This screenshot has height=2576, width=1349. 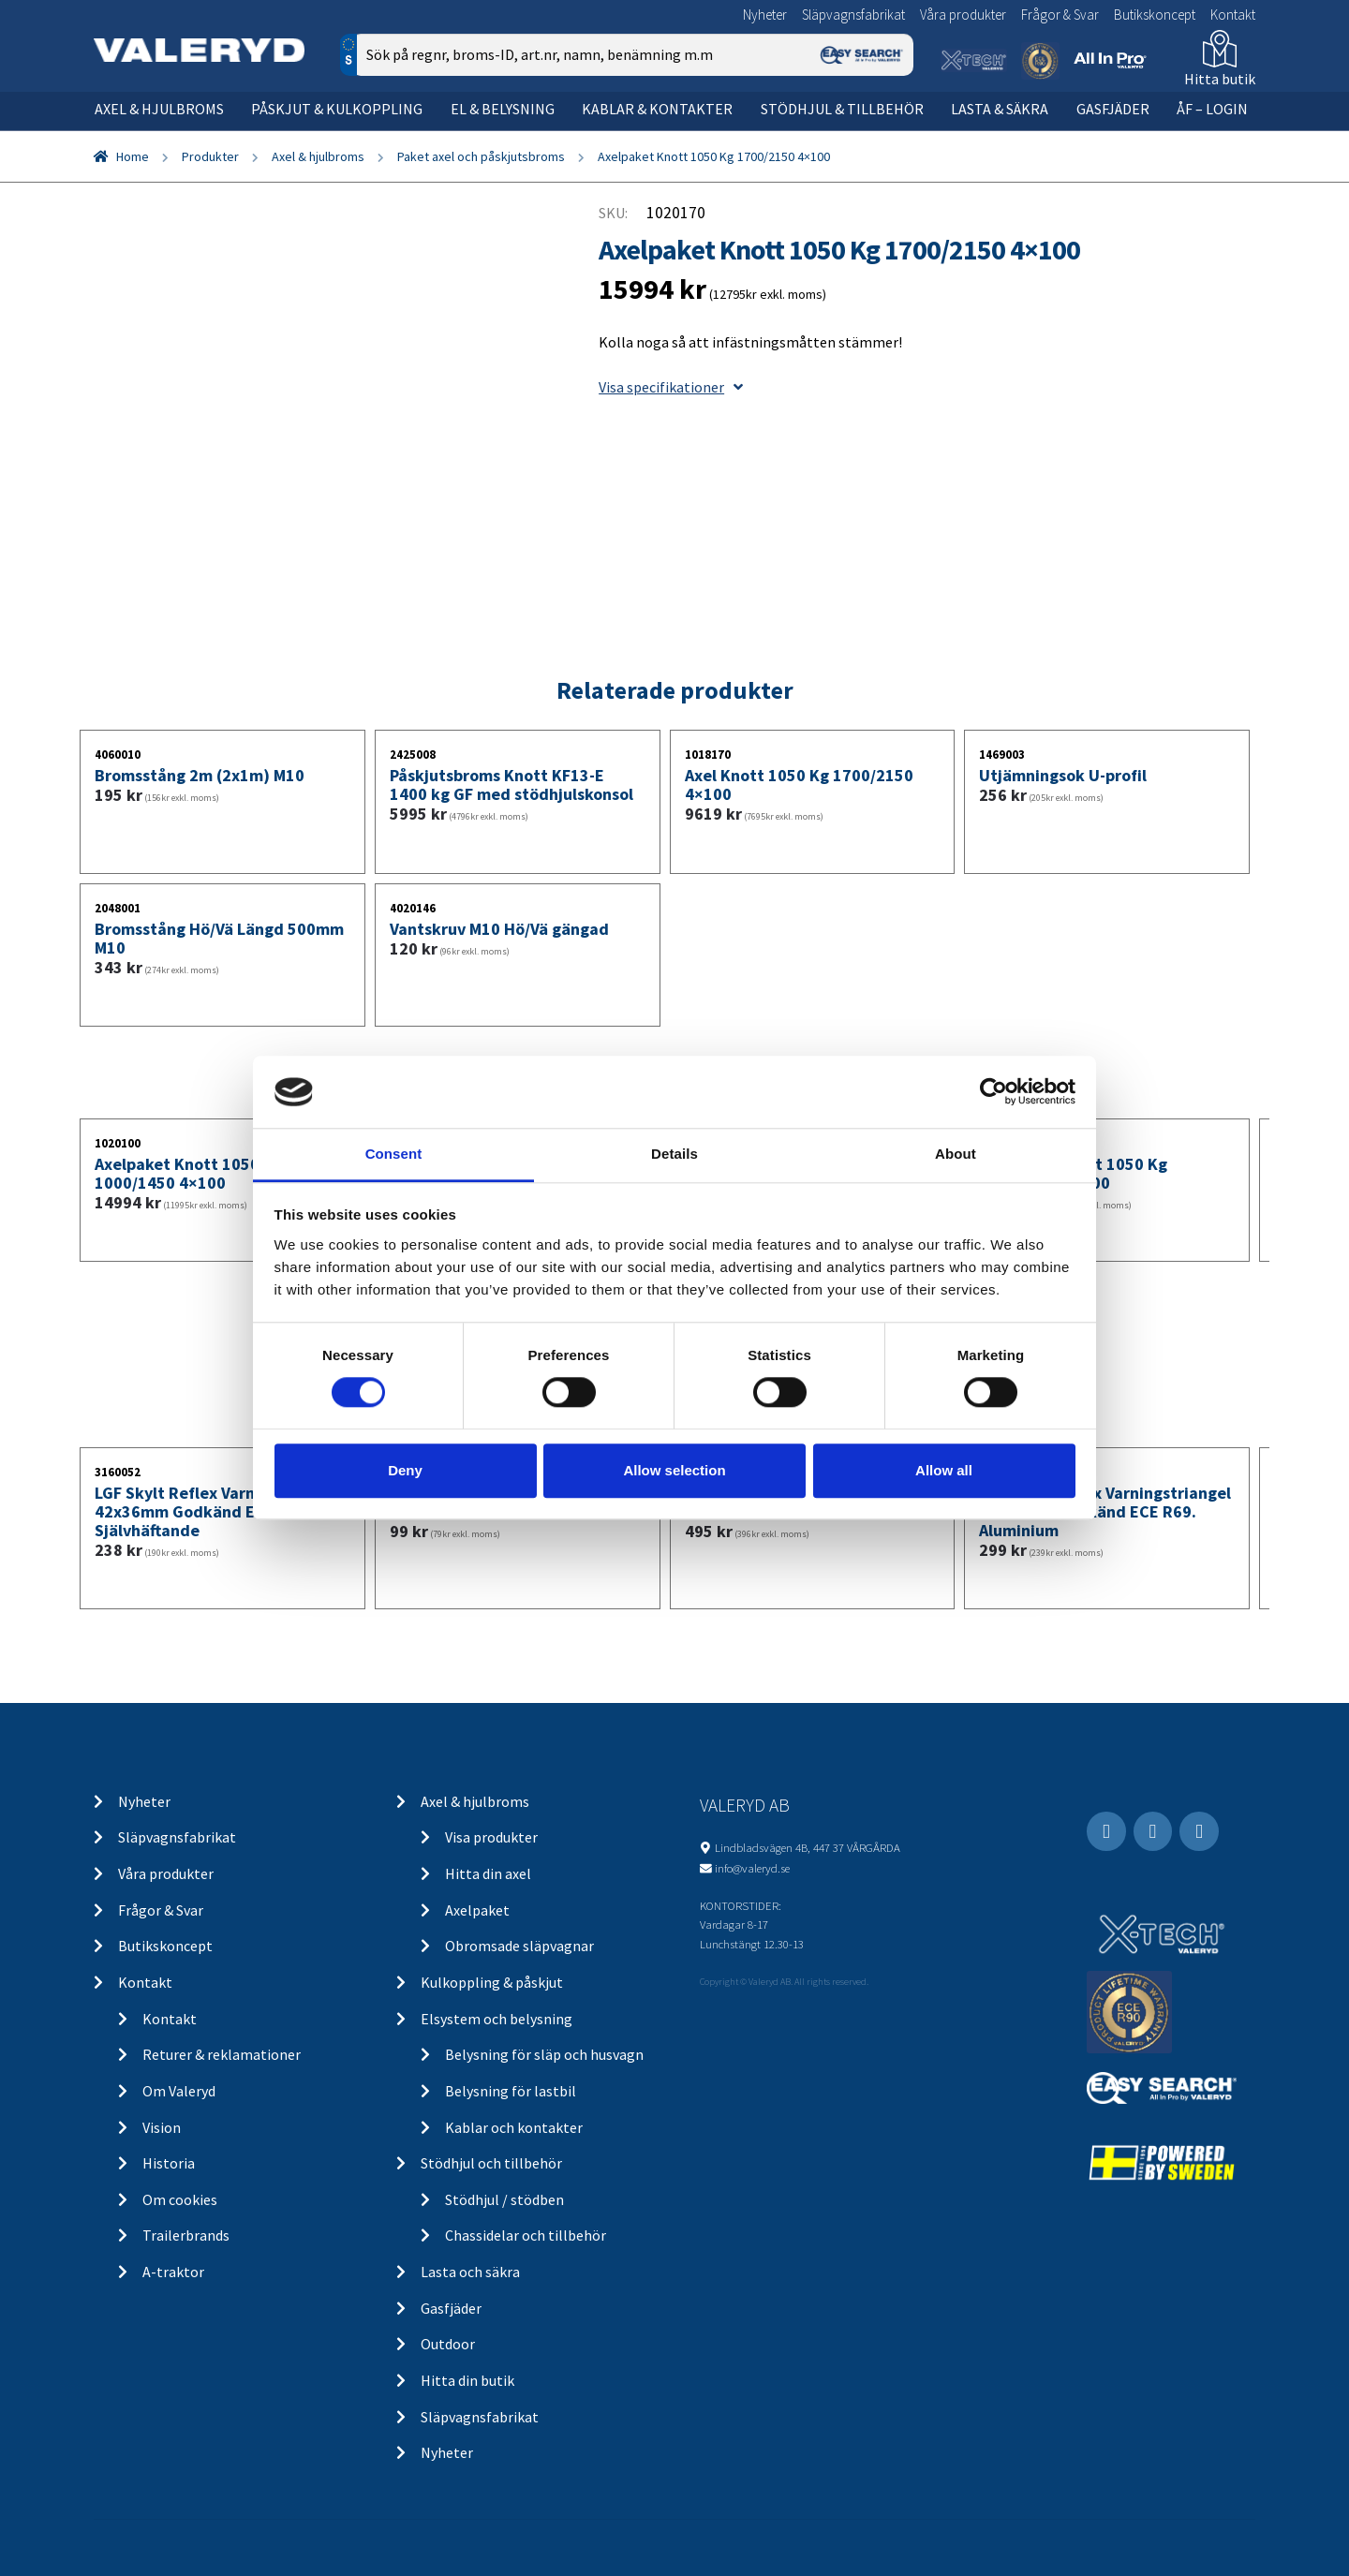 What do you see at coordinates (178, 2090) in the screenshot?
I see `Om Valeryd` at bounding box center [178, 2090].